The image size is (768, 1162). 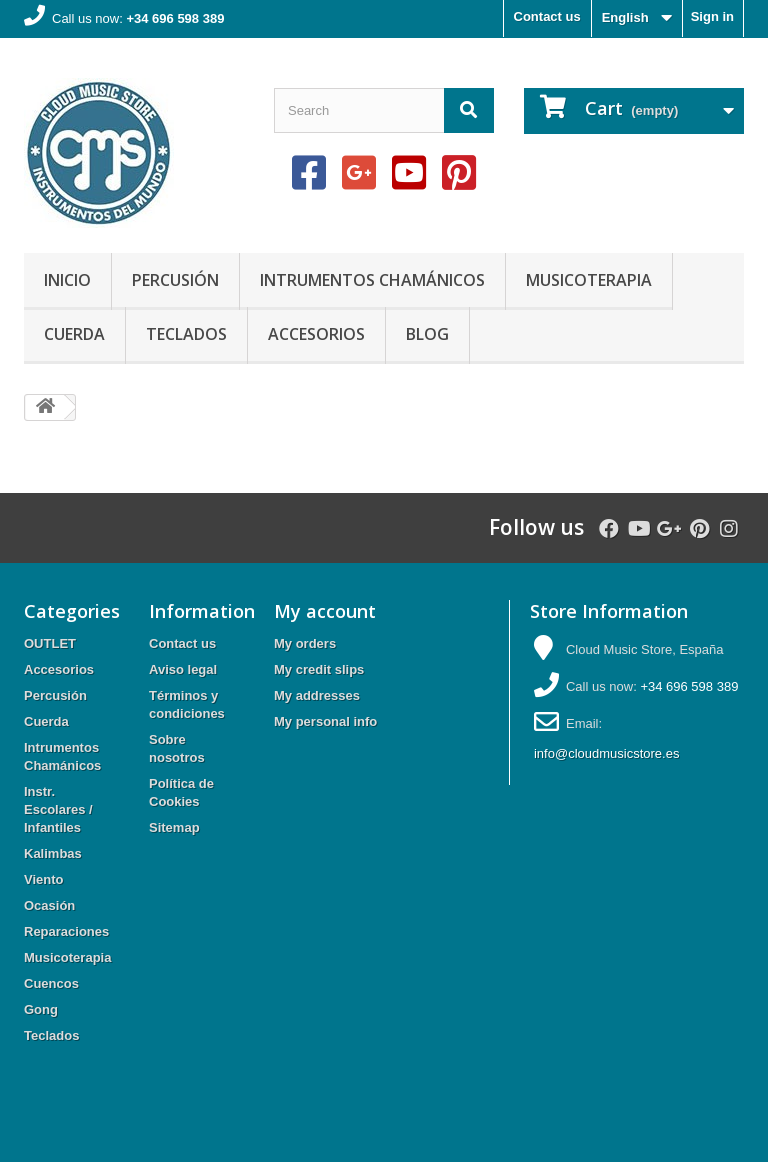 I want to click on Blog, so click(x=427, y=334).